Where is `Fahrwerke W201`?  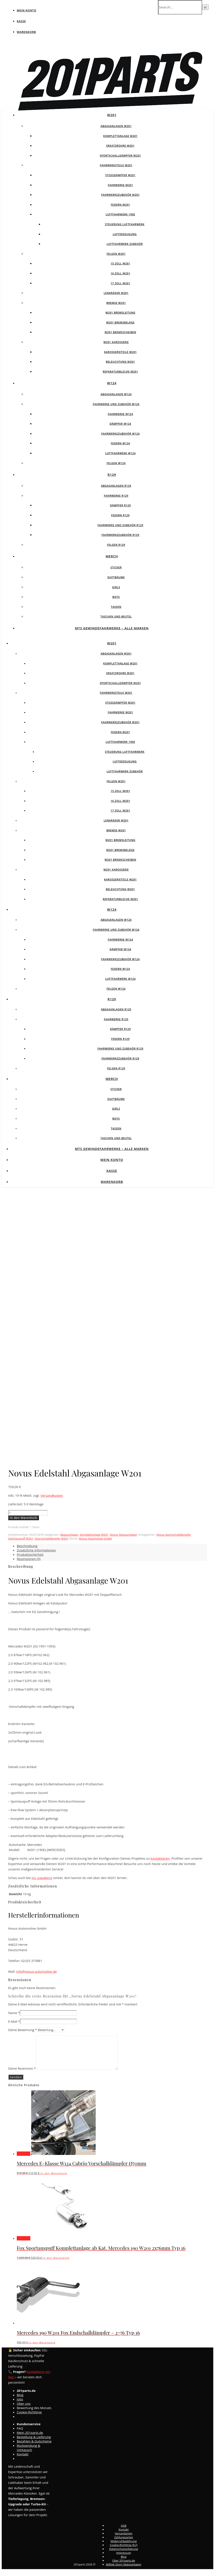 Fahrwerke W201 is located at coordinates (120, 185).